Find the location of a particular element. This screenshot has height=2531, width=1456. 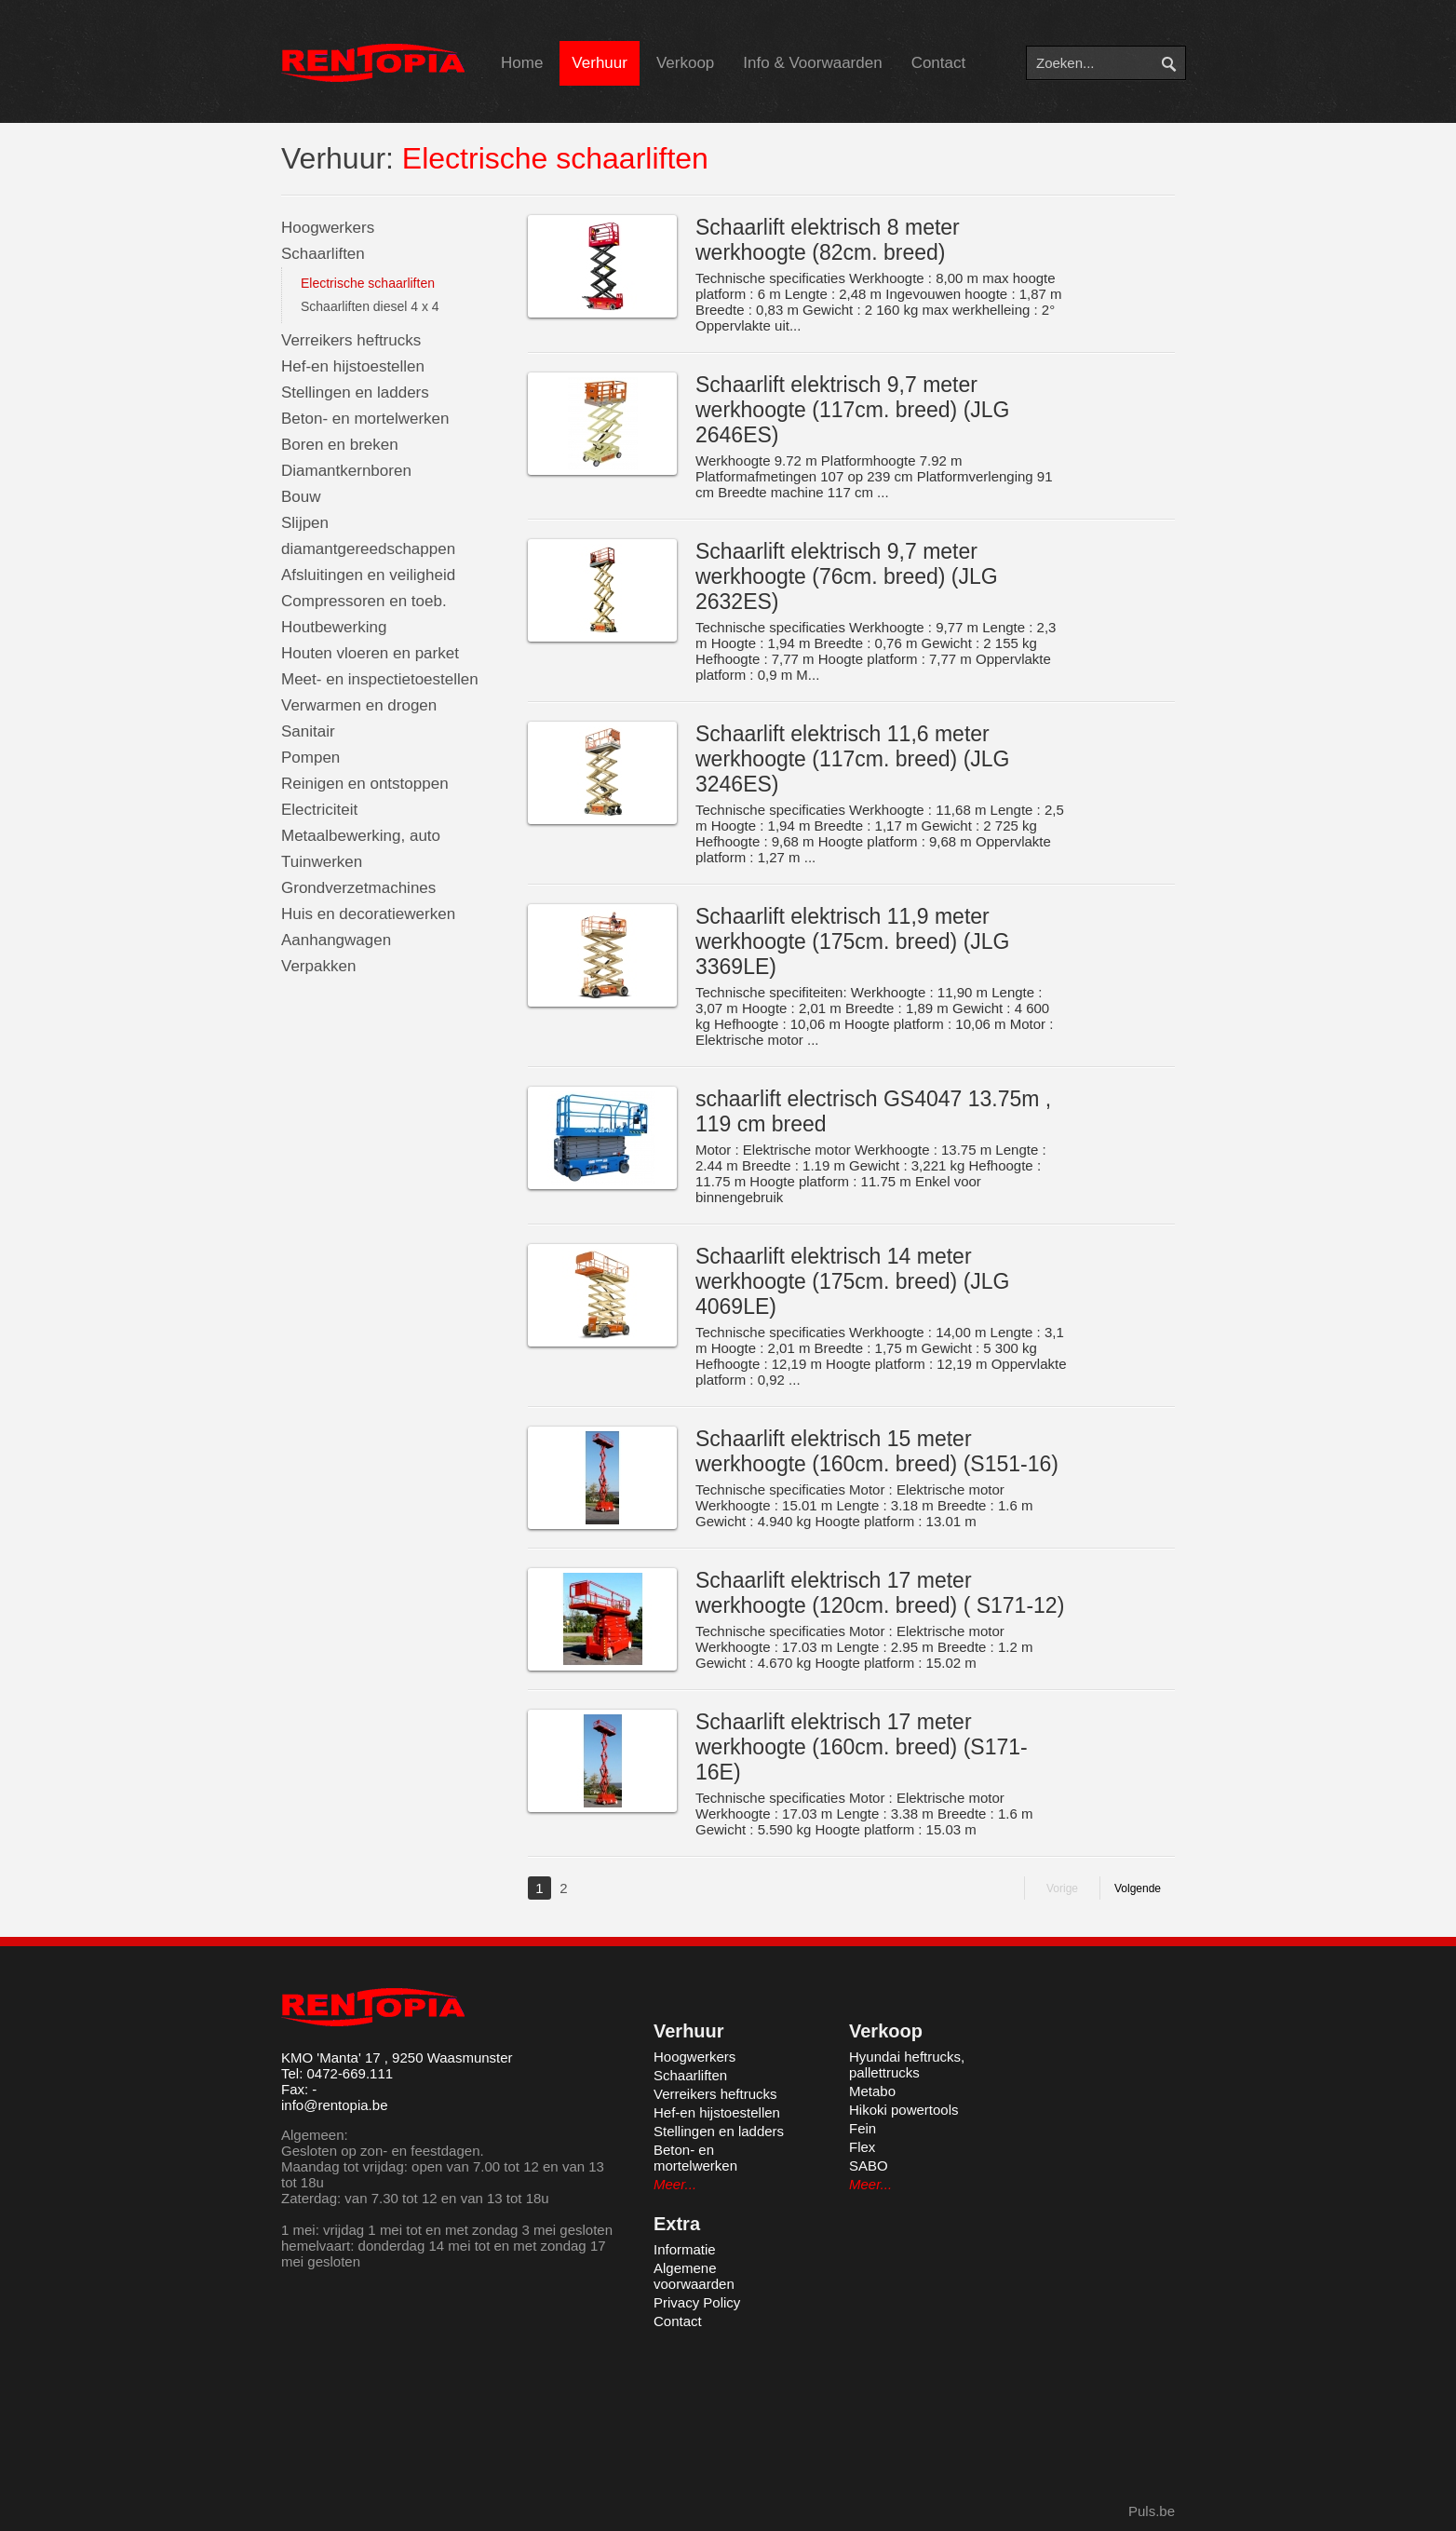

Metabo is located at coordinates (872, 2091).